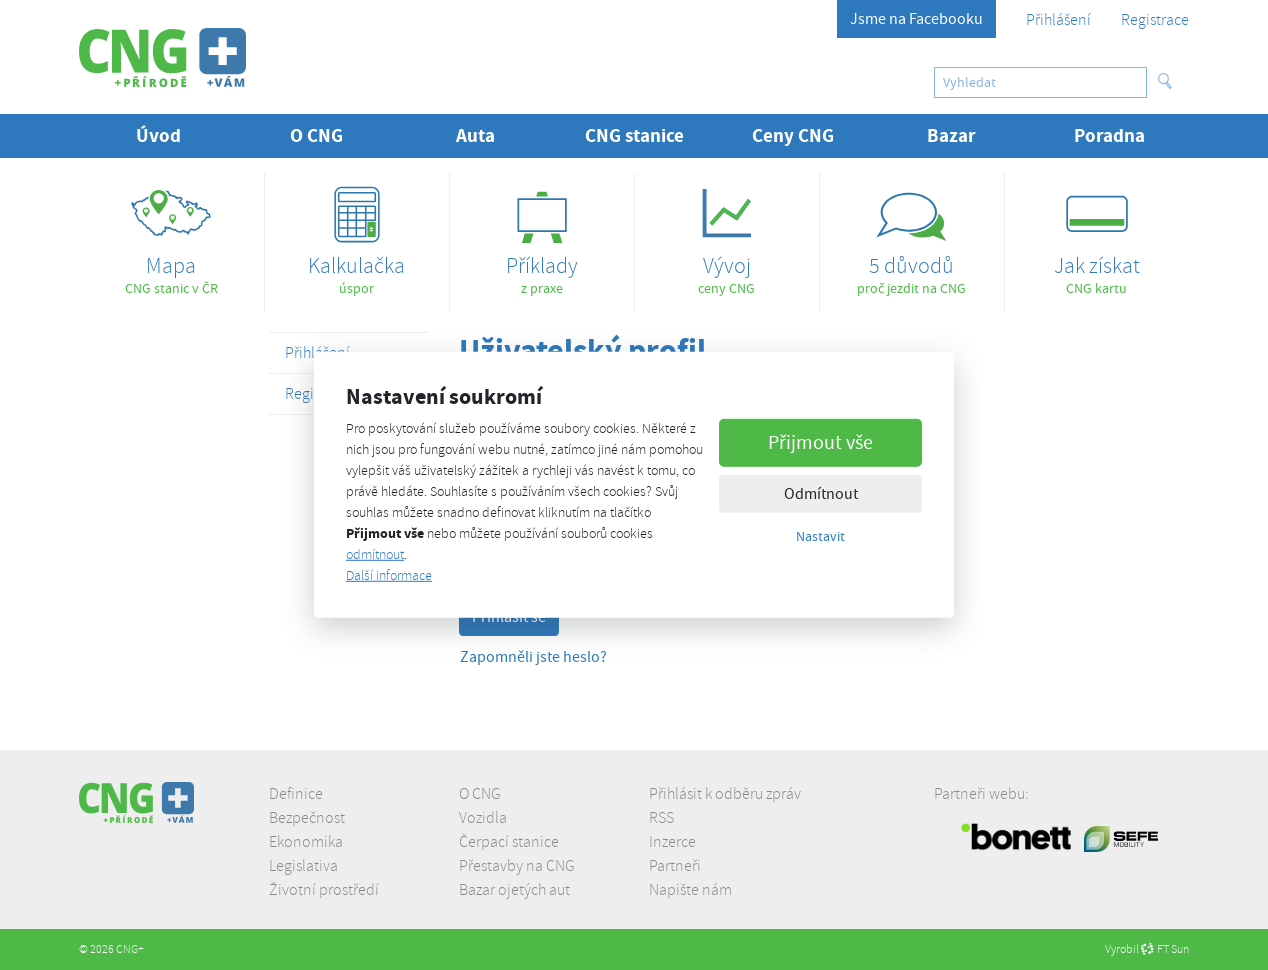 This screenshot has height=970, width=1268. I want to click on Auta, so click(475, 135).